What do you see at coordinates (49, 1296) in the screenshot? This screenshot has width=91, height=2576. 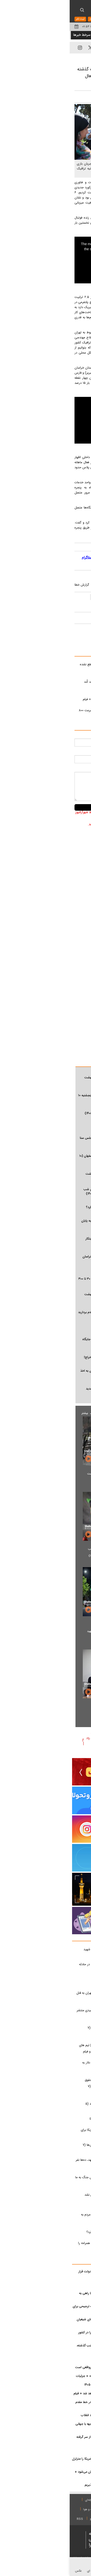 I see `ویدئو | باران بهاری در مشهد مقدس (۱۰ اردیبهشت ۱۴۰۵)` at bounding box center [49, 1296].